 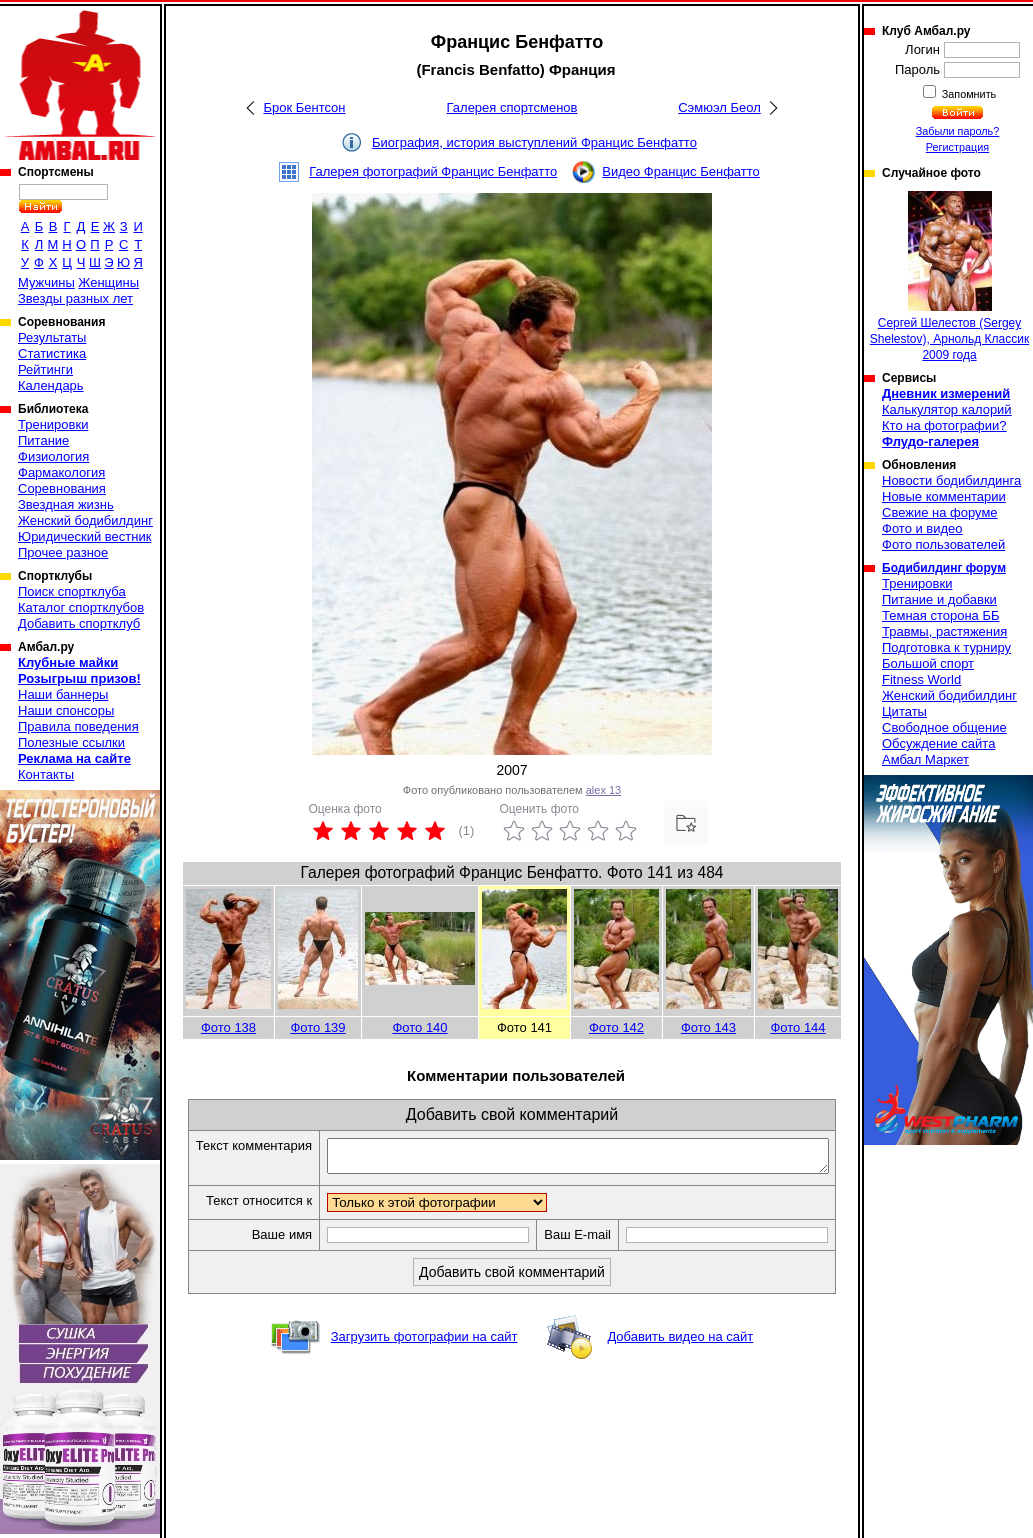 What do you see at coordinates (922, 528) in the screenshot?
I see `Фото и видео` at bounding box center [922, 528].